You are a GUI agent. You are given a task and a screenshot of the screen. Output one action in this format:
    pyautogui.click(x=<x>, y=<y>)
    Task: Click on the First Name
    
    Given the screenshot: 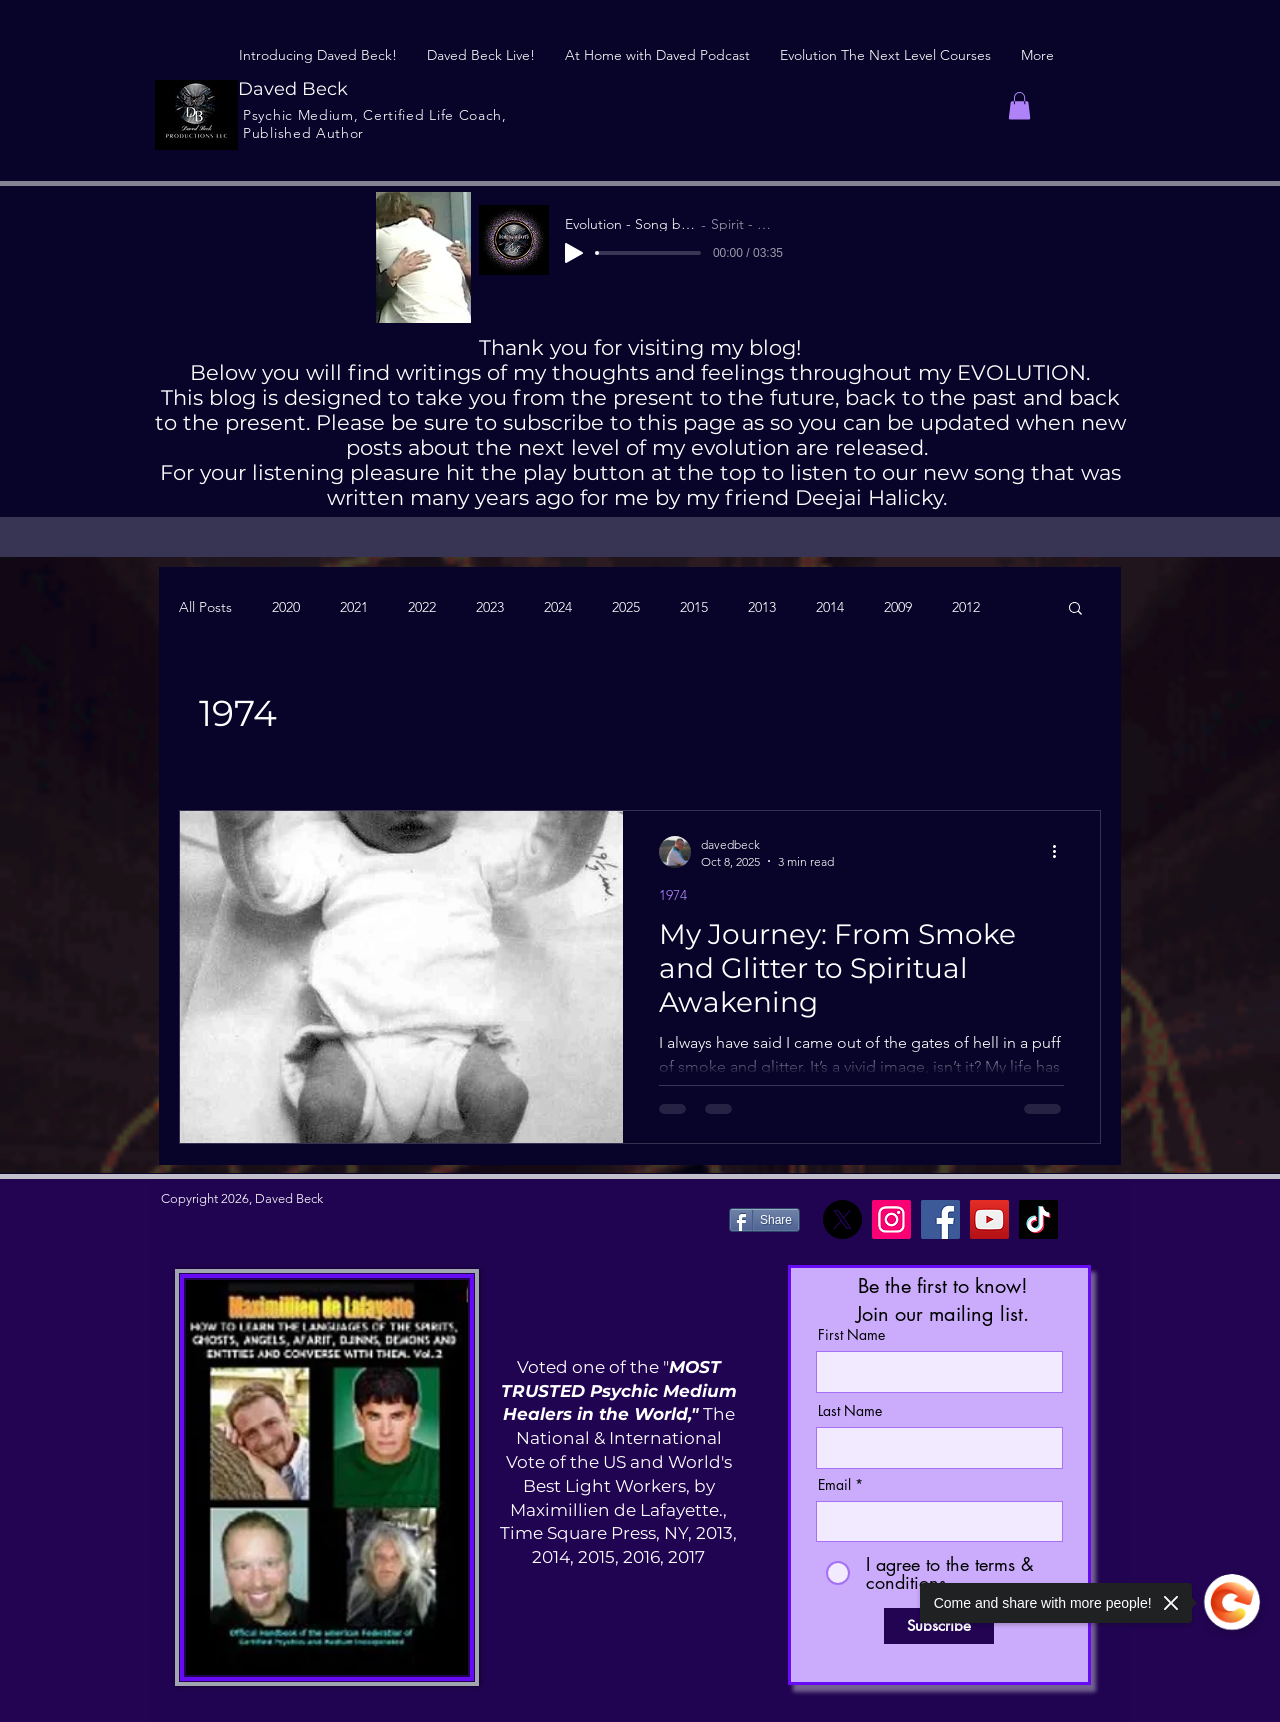 What is the action you would take?
    pyautogui.click(x=851, y=1335)
    